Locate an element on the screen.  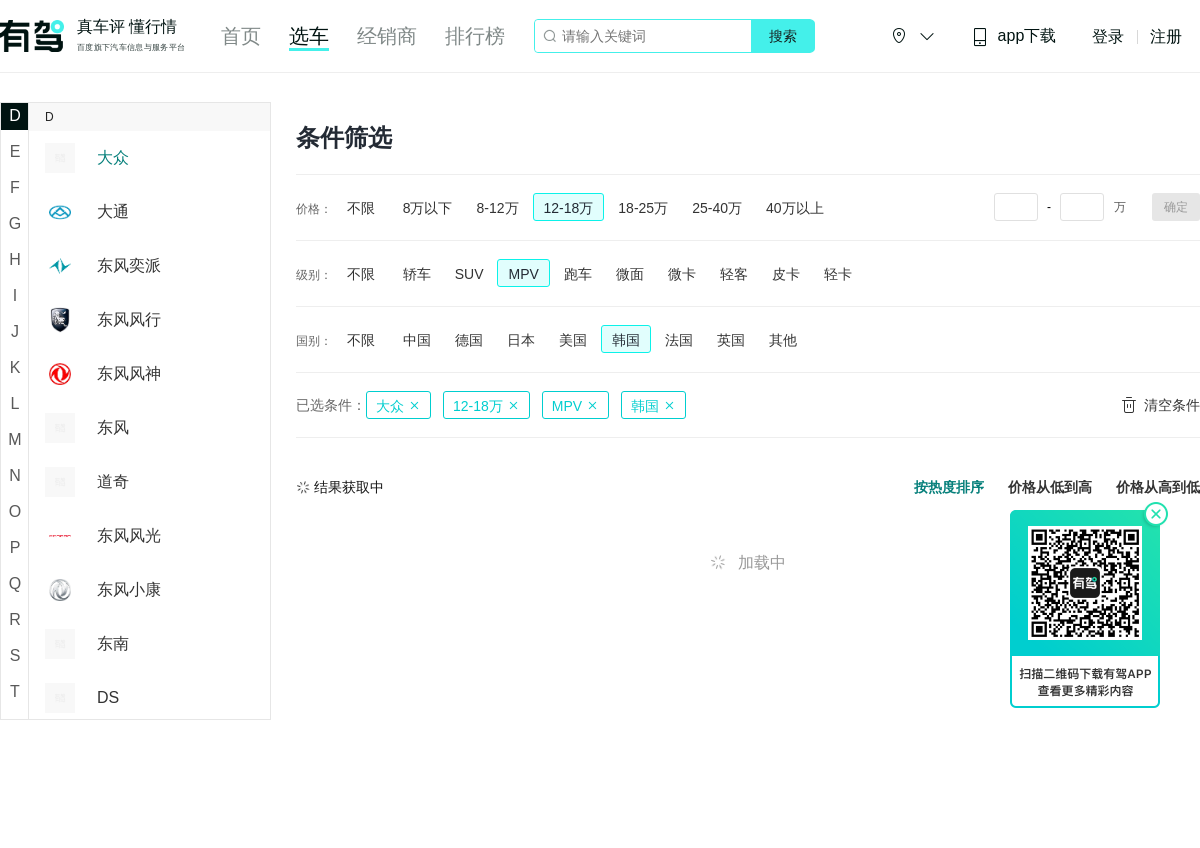
轿车 is located at coordinates (417, 274).